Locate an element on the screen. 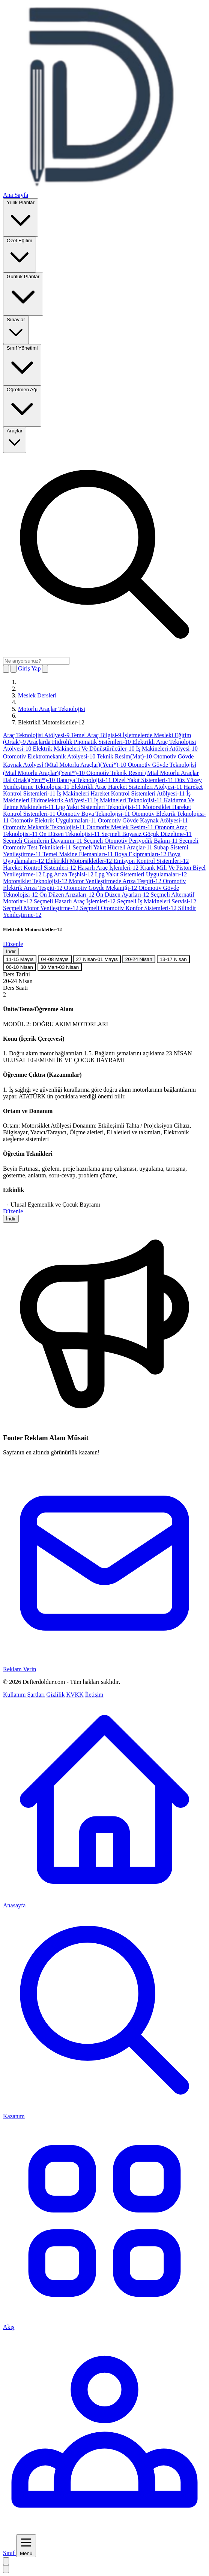 This screenshot has height=2576, width=209. Kullanım Şartları is located at coordinates (24, 1694).